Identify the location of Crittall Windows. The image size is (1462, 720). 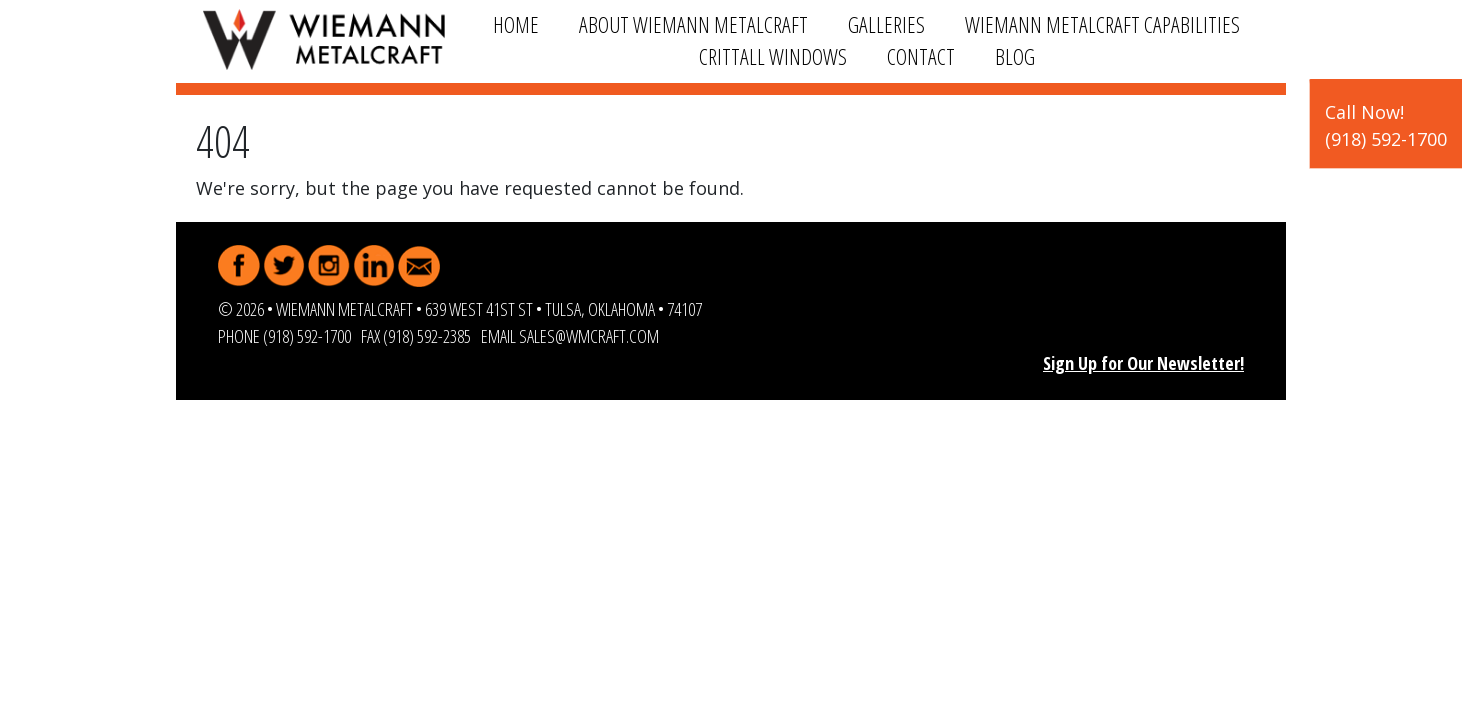
(773, 56).